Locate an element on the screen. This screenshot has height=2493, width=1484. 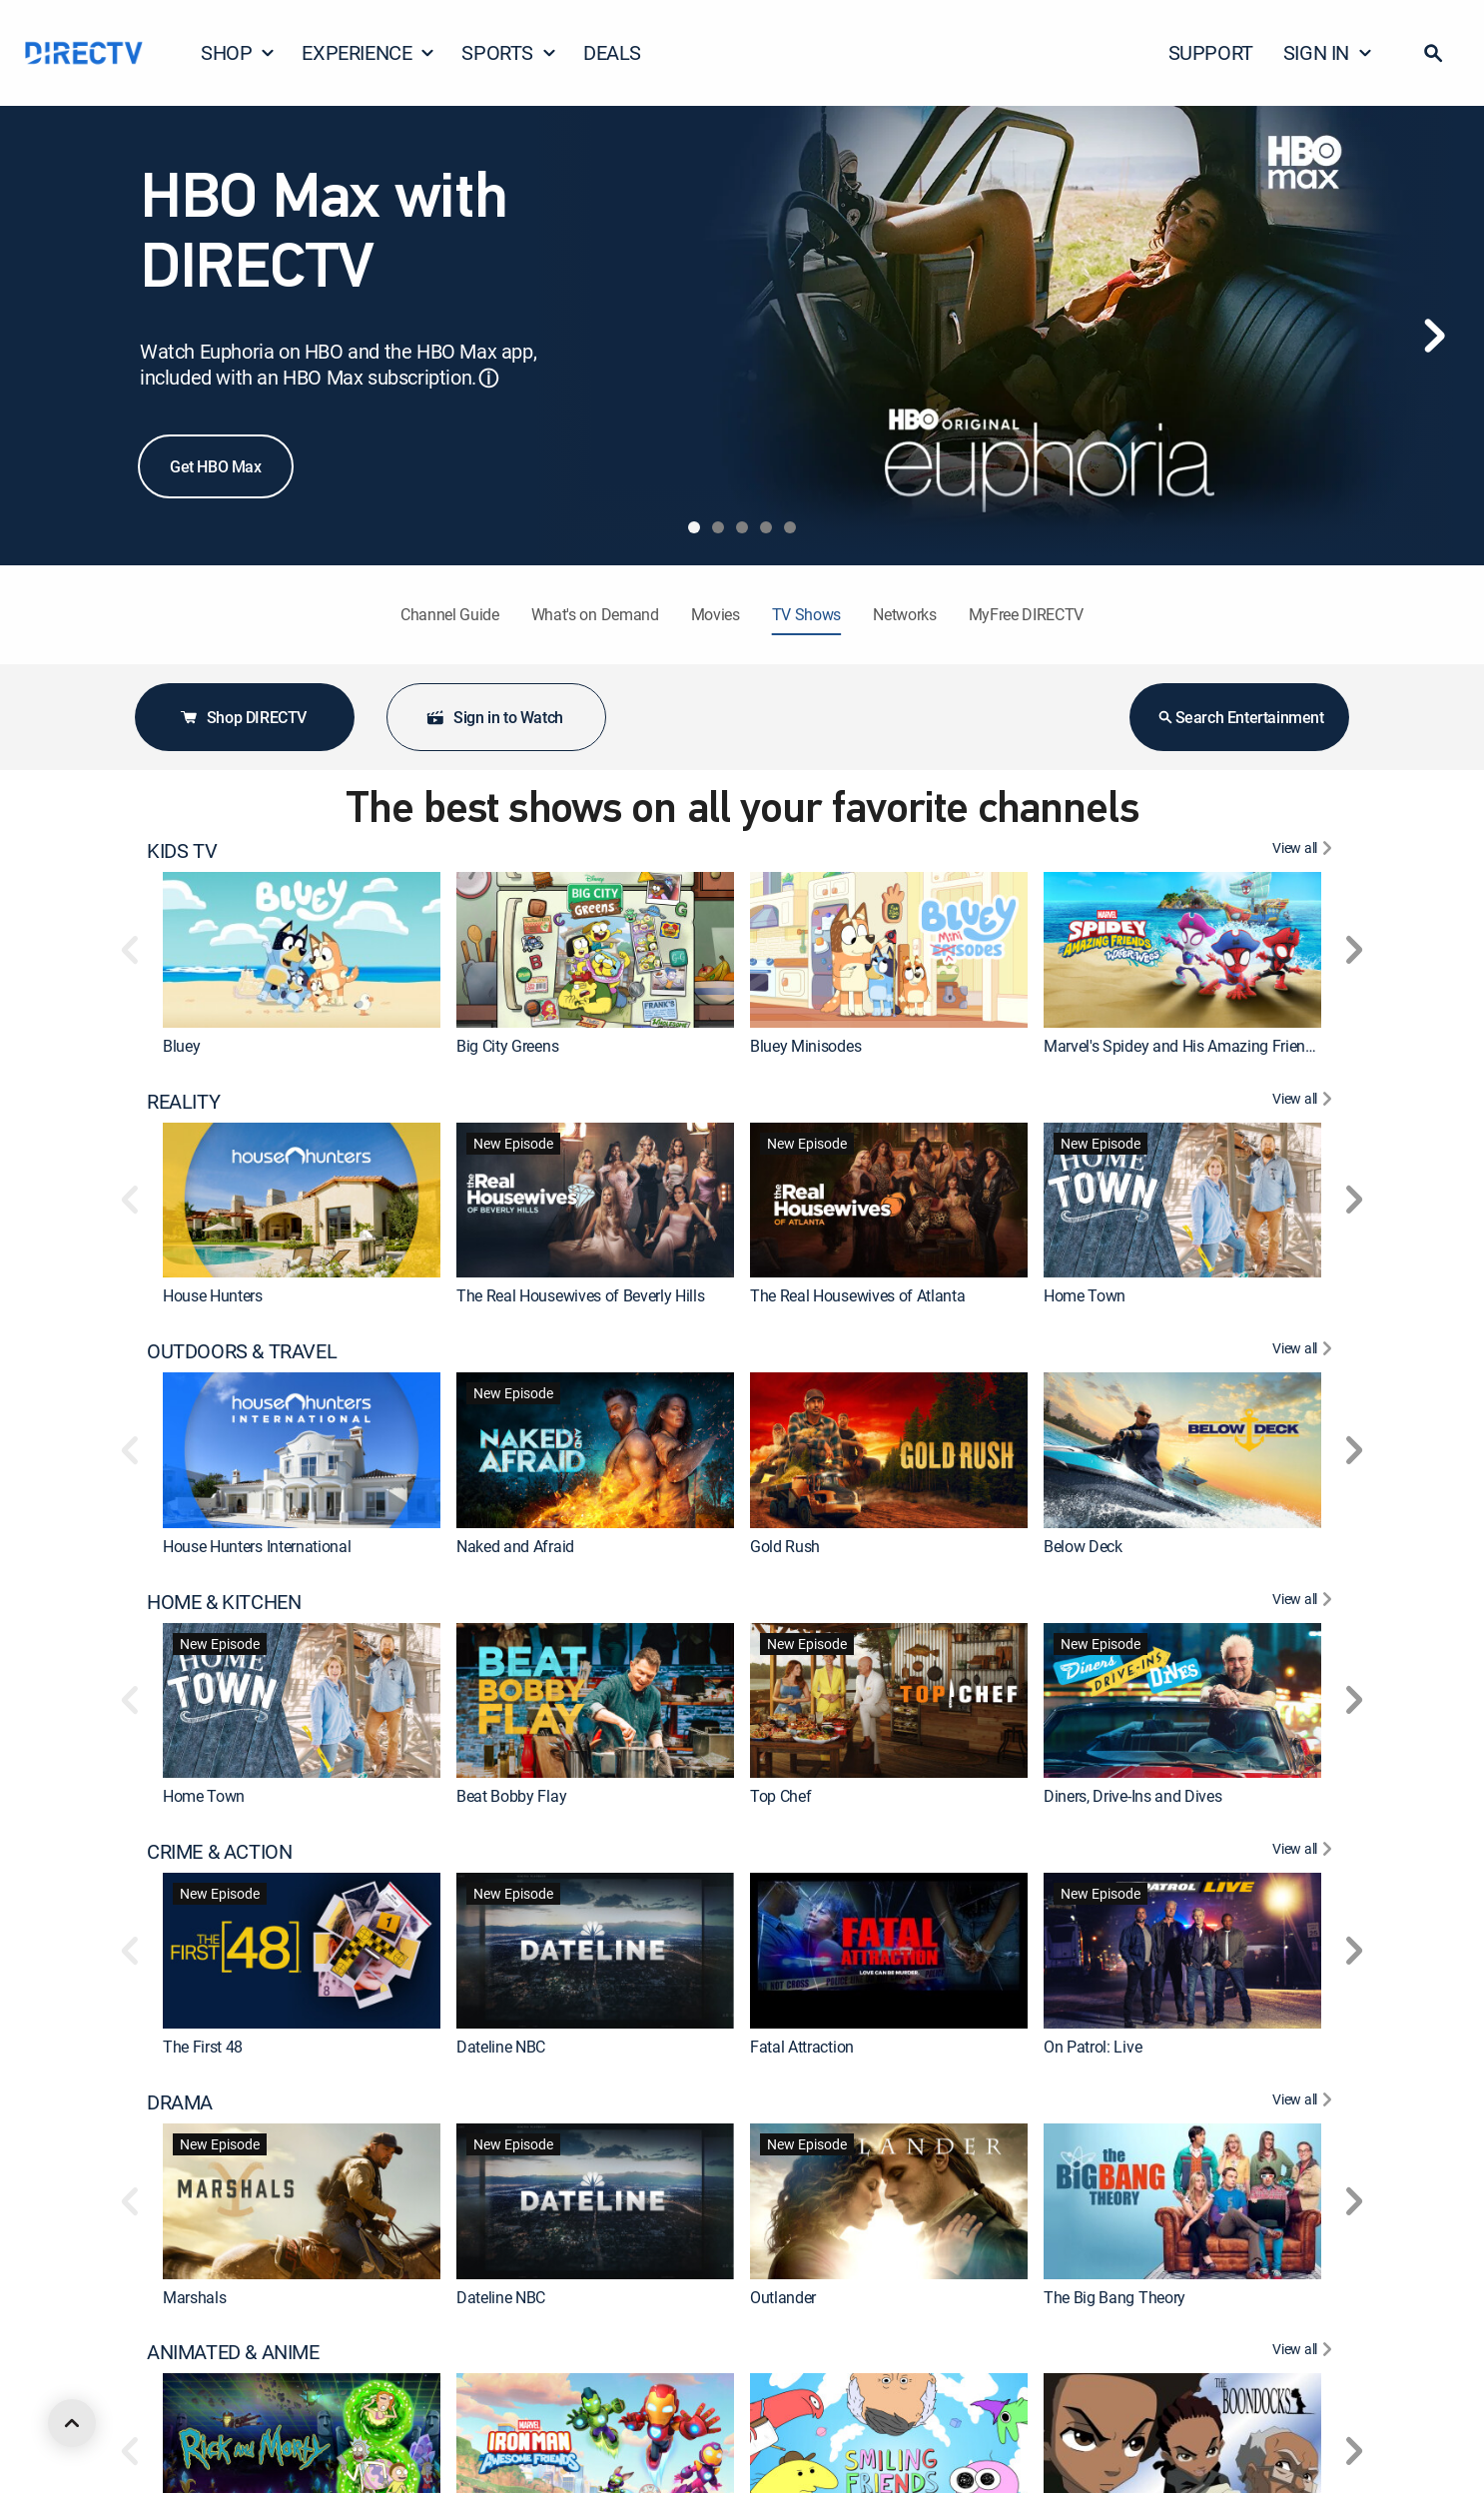
[button] is located at coordinates (1433, 53).